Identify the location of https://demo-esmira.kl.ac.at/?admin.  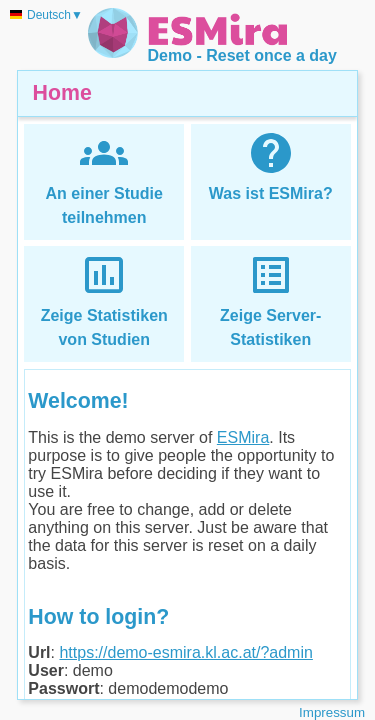
(185, 652).